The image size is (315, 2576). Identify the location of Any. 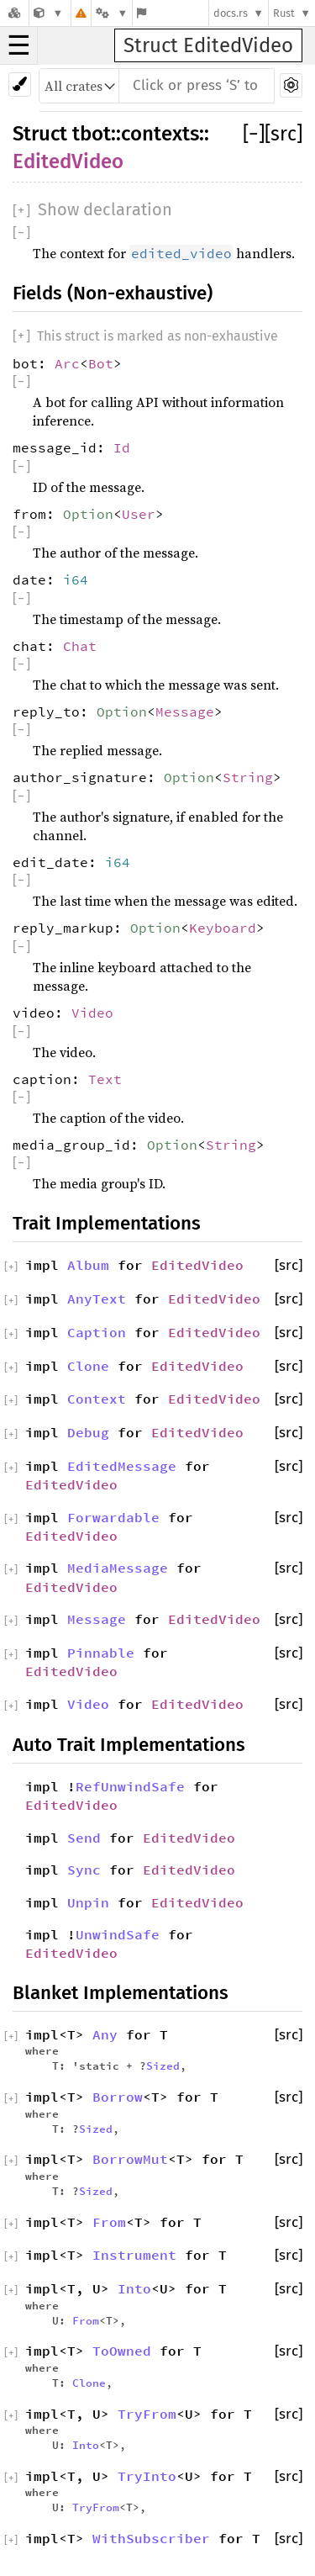
(105, 2034).